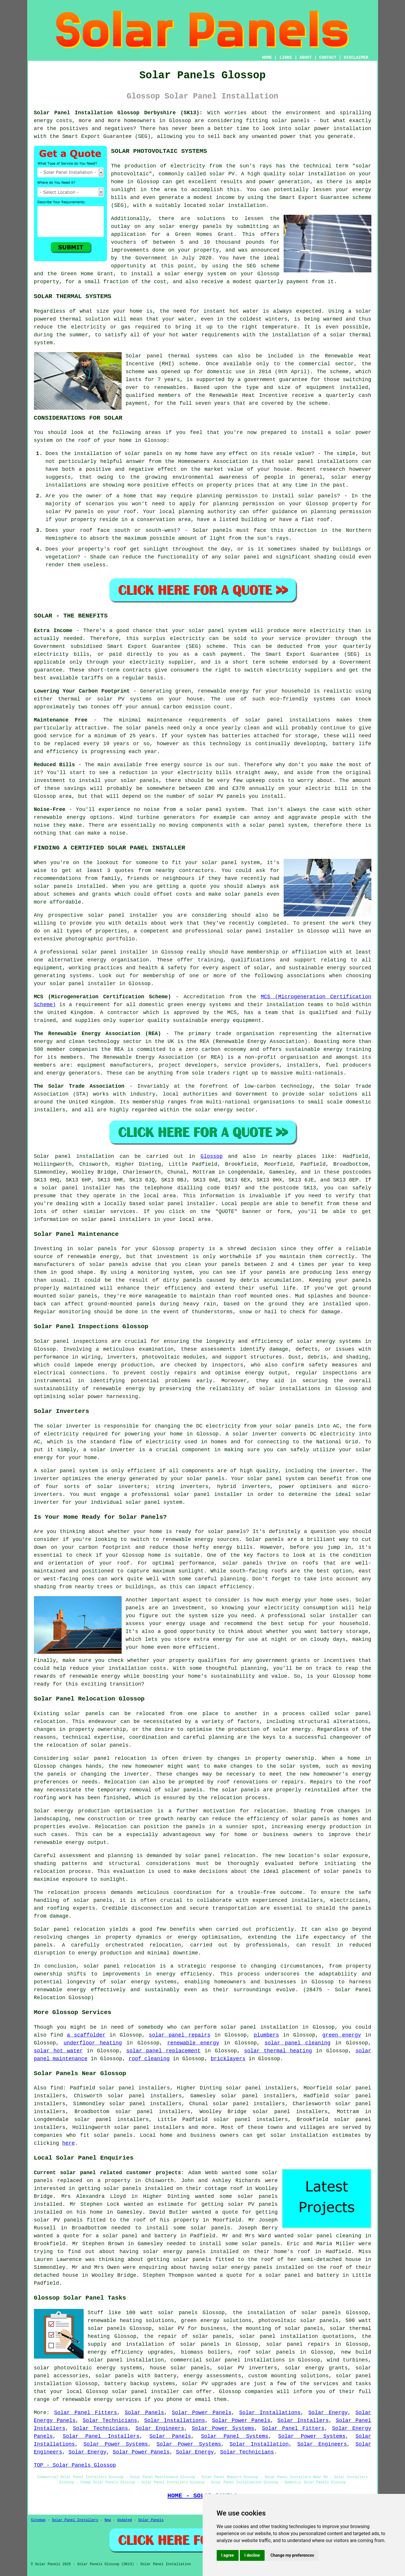  Describe the element at coordinates (356, 57) in the screenshot. I see `DISCLAIMER` at that location.